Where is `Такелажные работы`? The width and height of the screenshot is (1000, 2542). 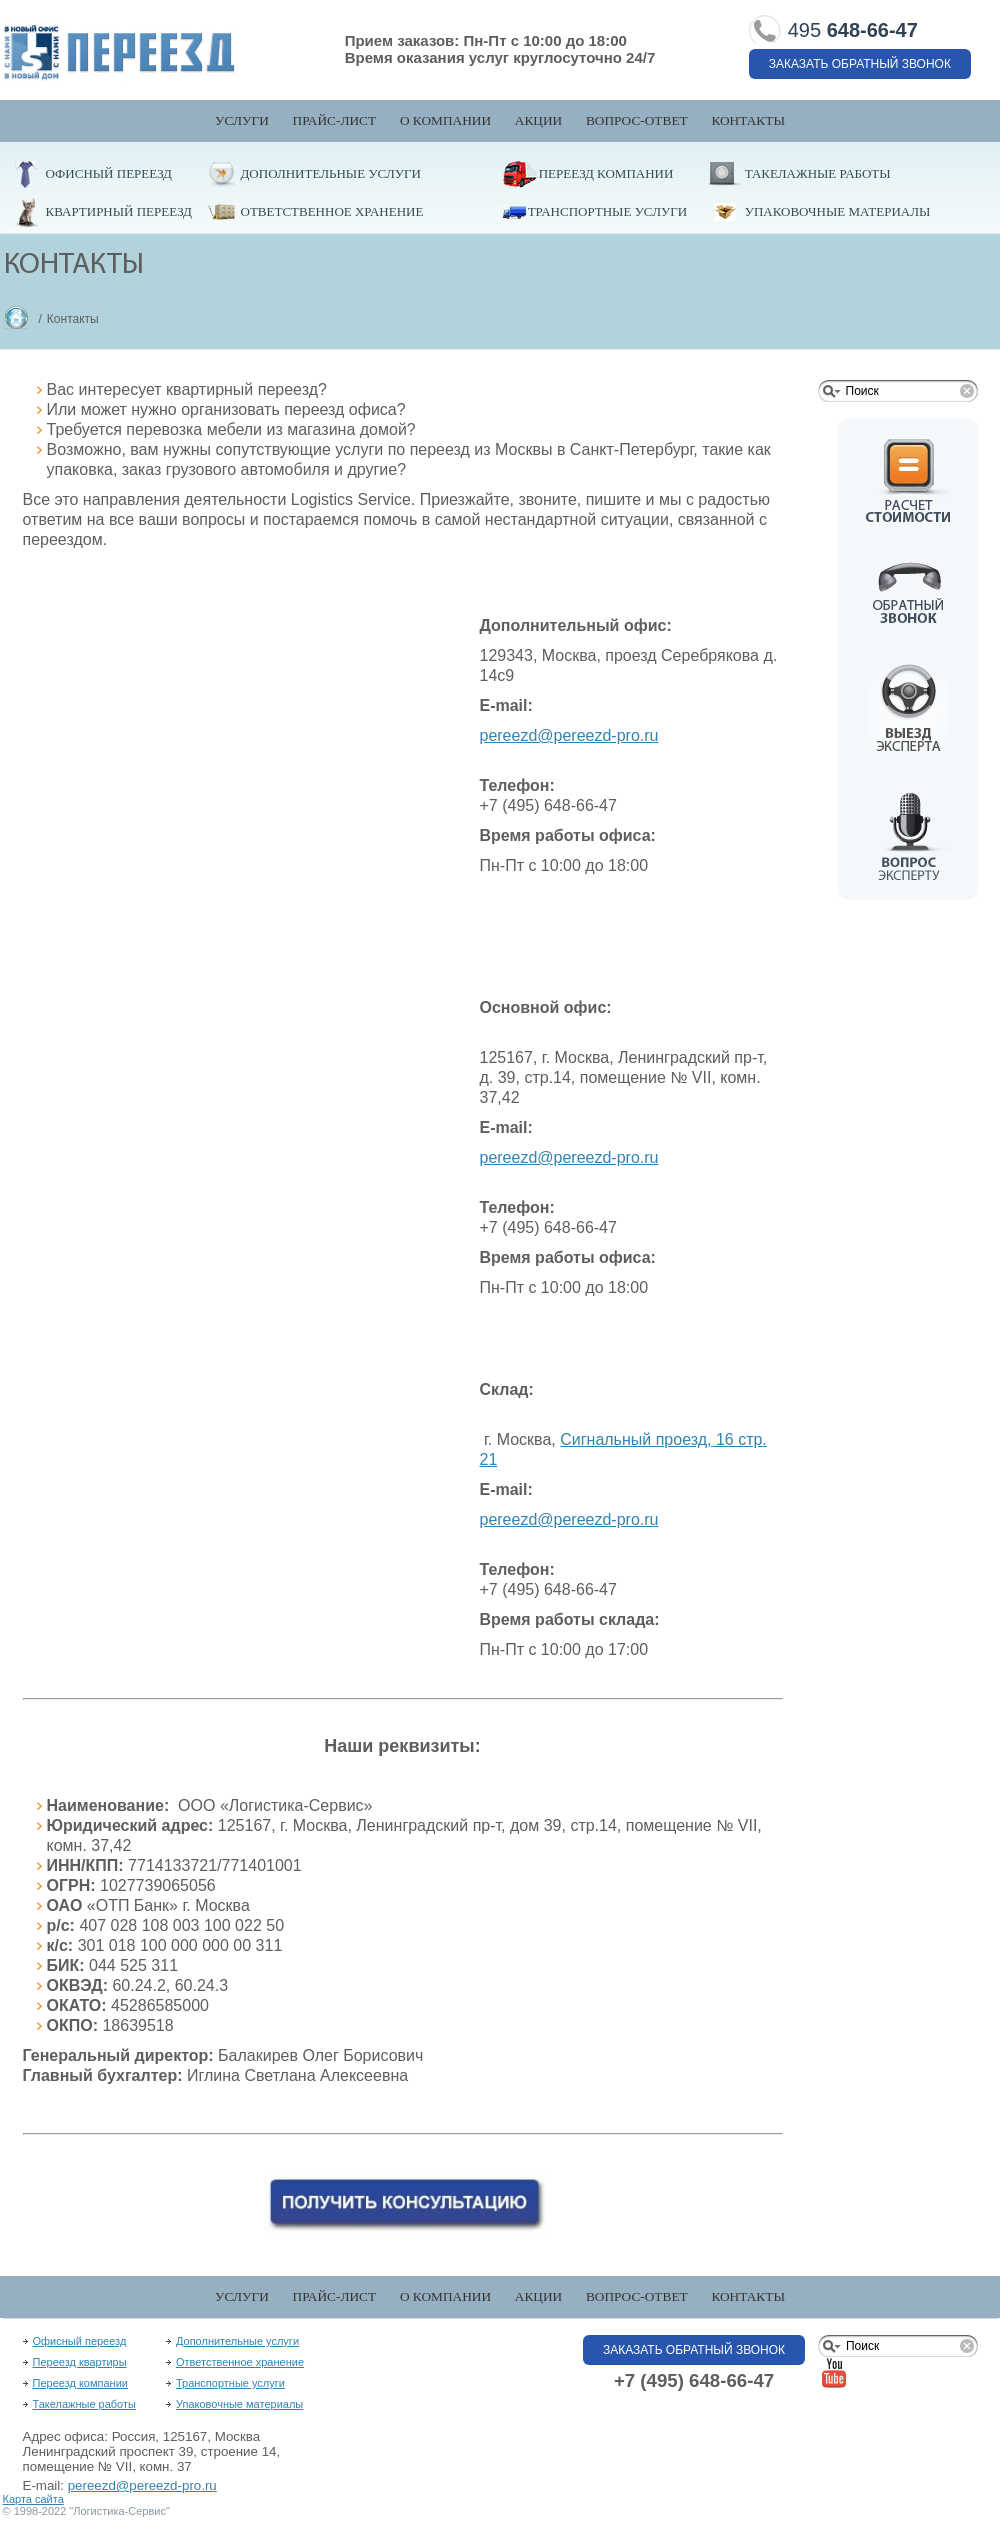
Такелажные работы is located at coordinates (818, 173).